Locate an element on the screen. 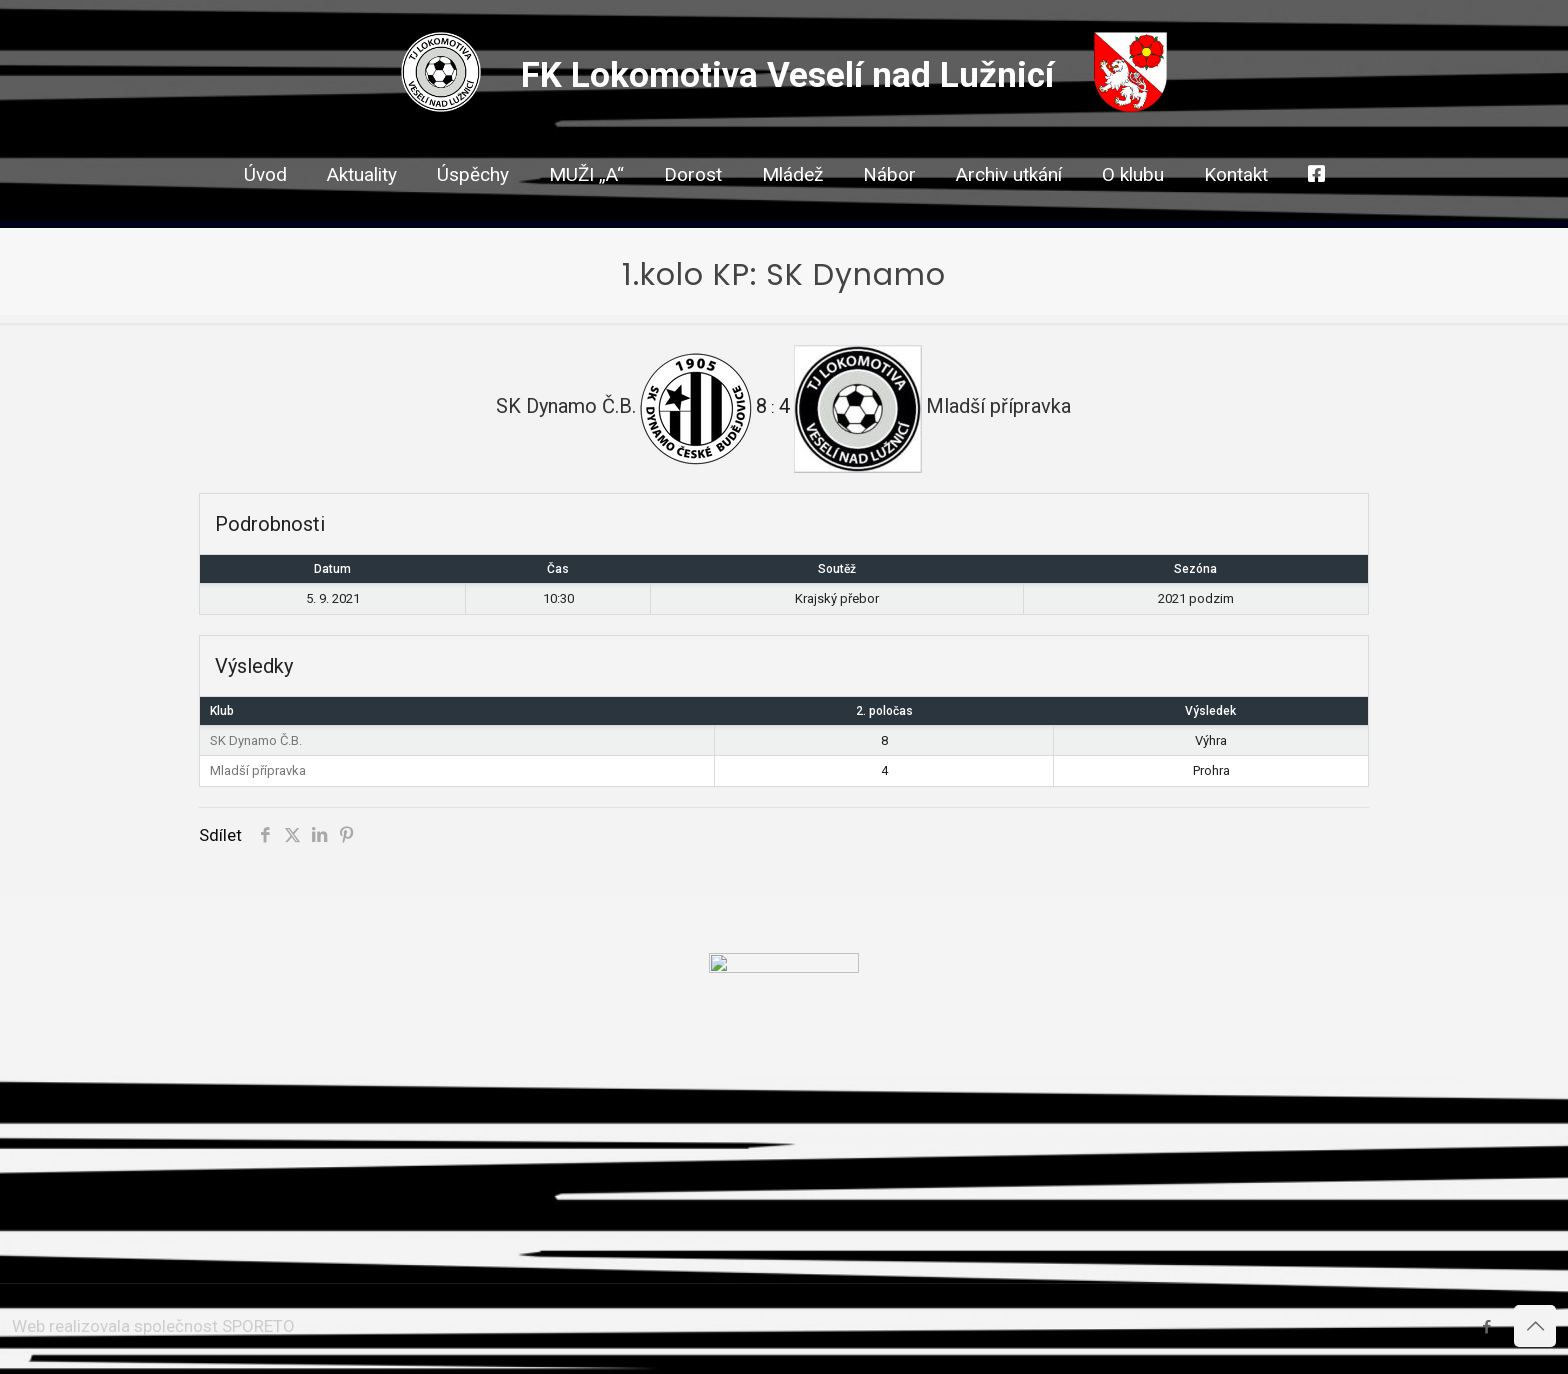  Mladší přípravka is located at coordinates (258, 770).